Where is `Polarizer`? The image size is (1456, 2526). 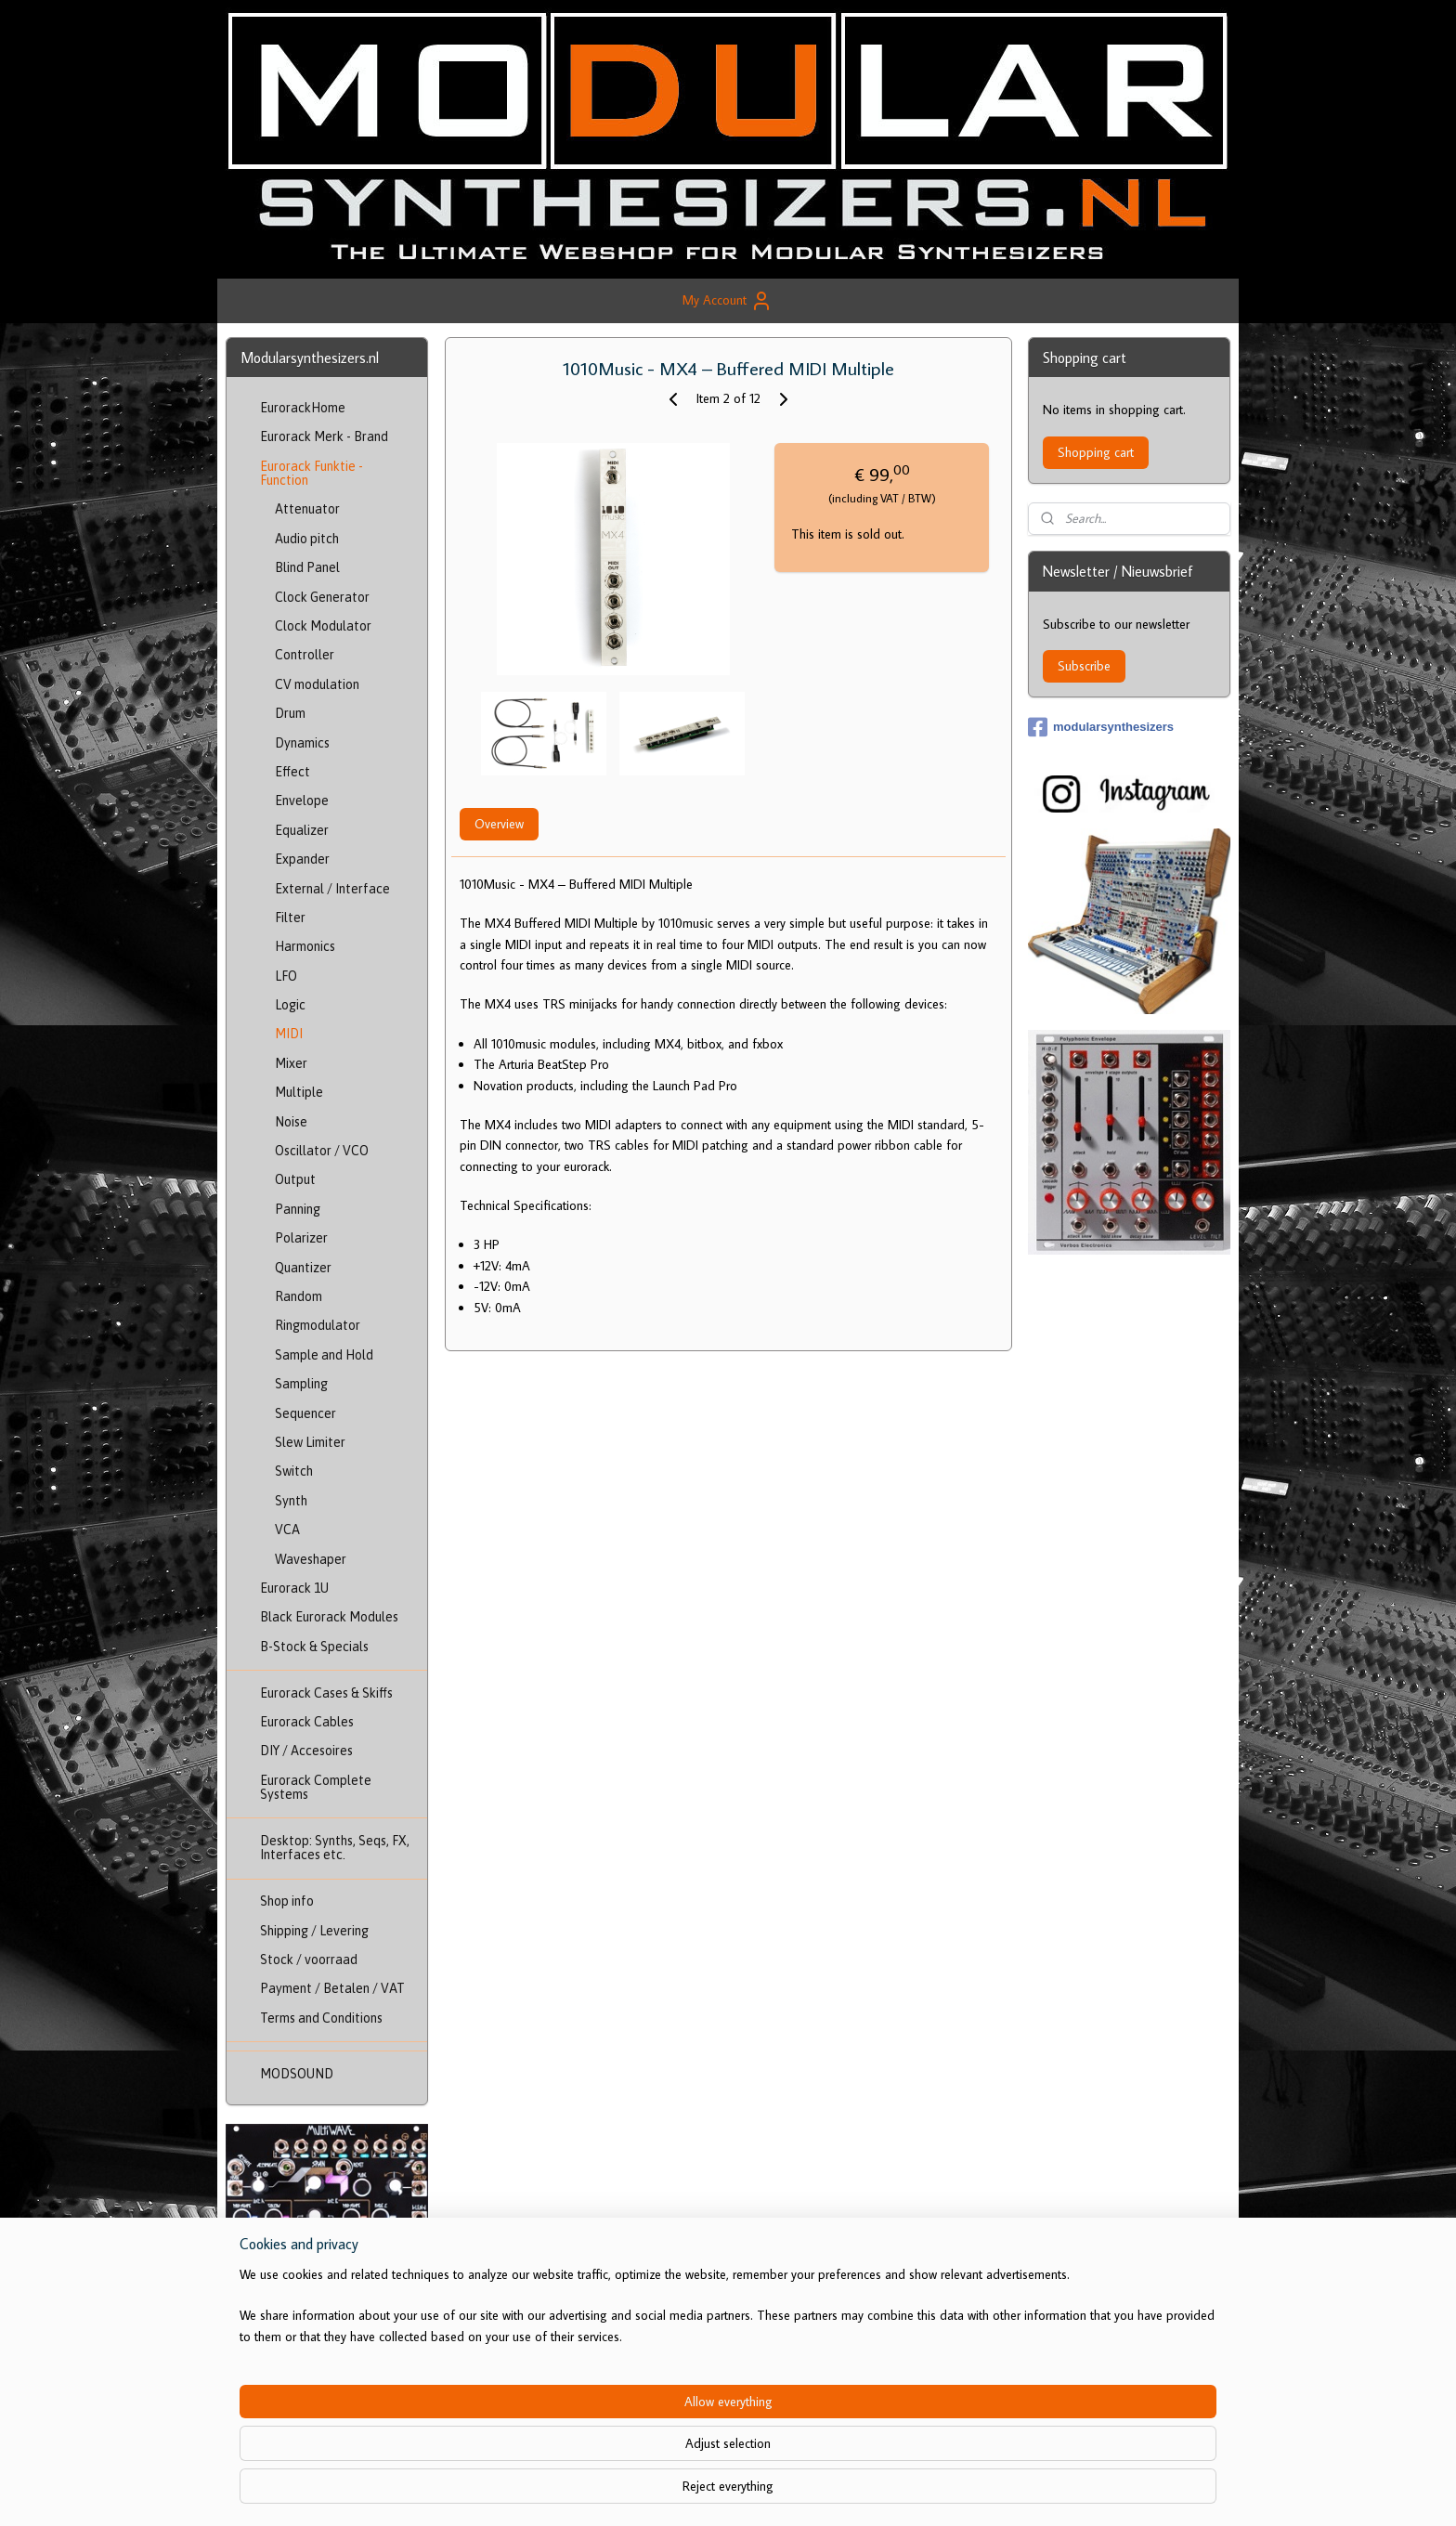
Polarizer is located at coordinates (301, 1237).